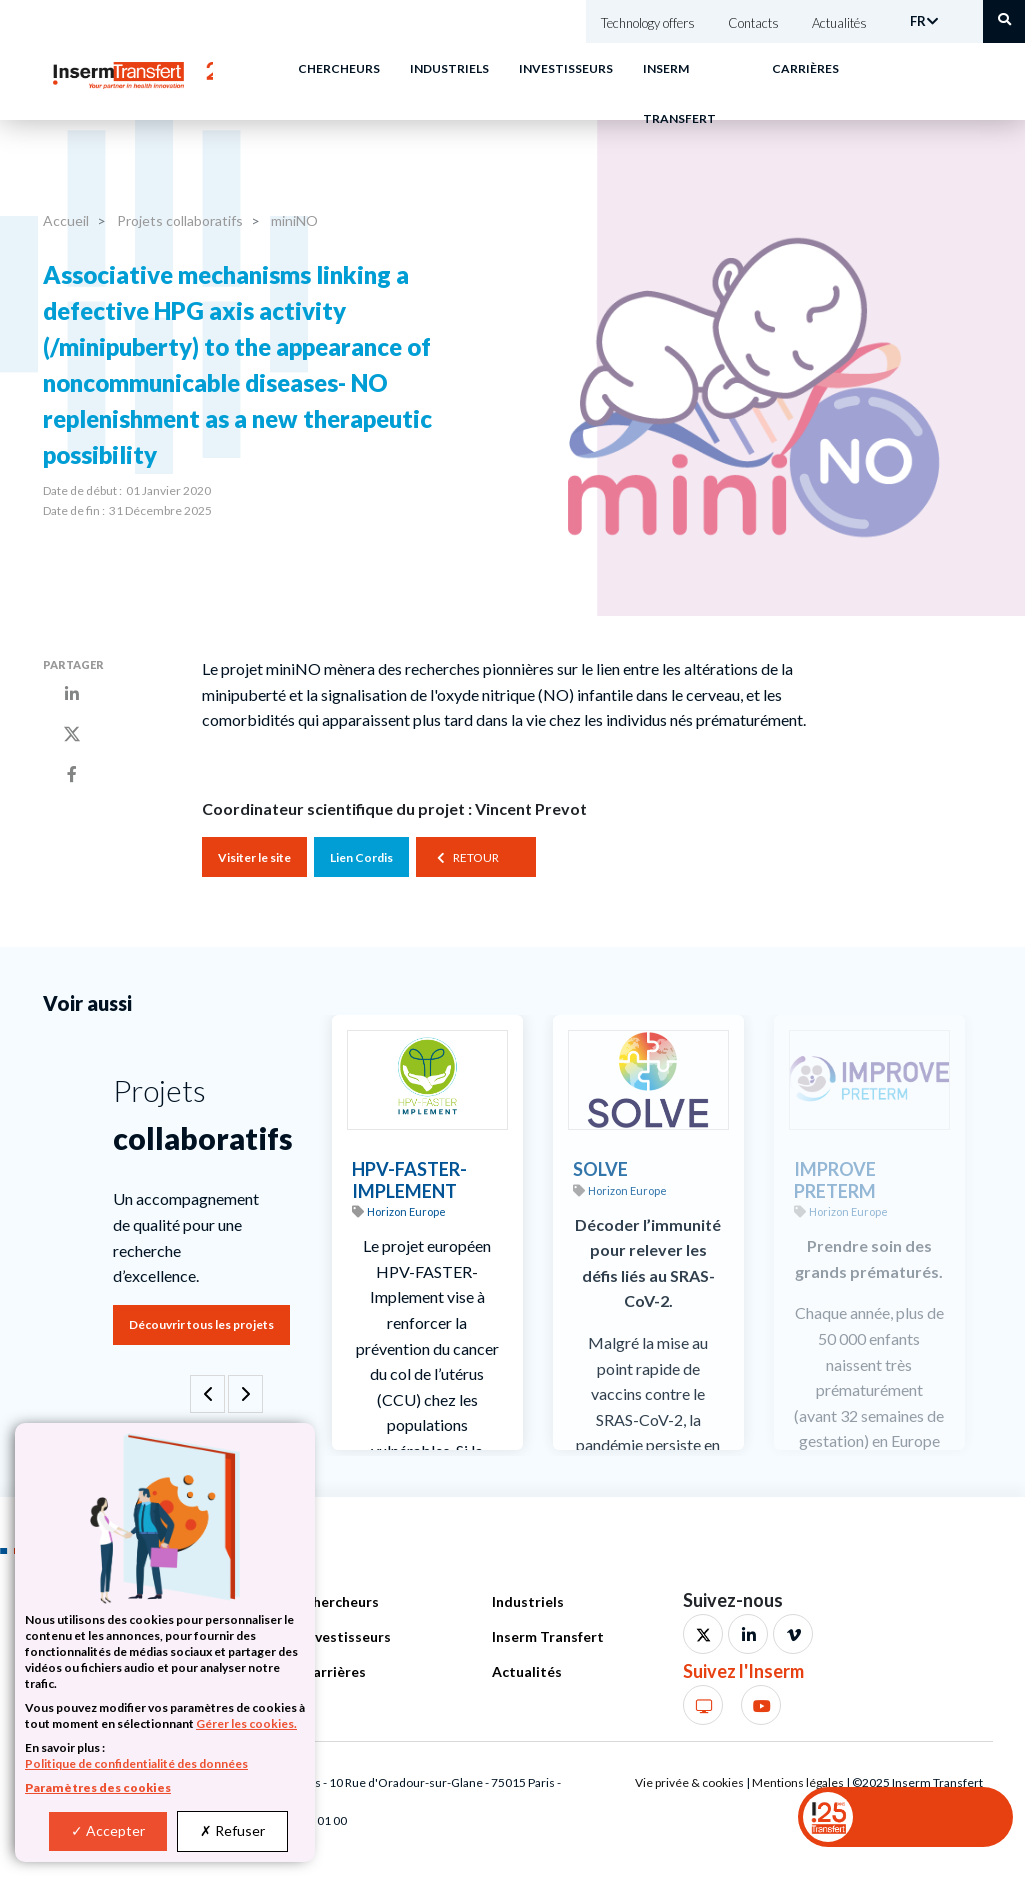  What do you see at coordinates (246, 1723) in the screenshot?
I see `Gérer les cookies.` at bounding box center [246, 1723].